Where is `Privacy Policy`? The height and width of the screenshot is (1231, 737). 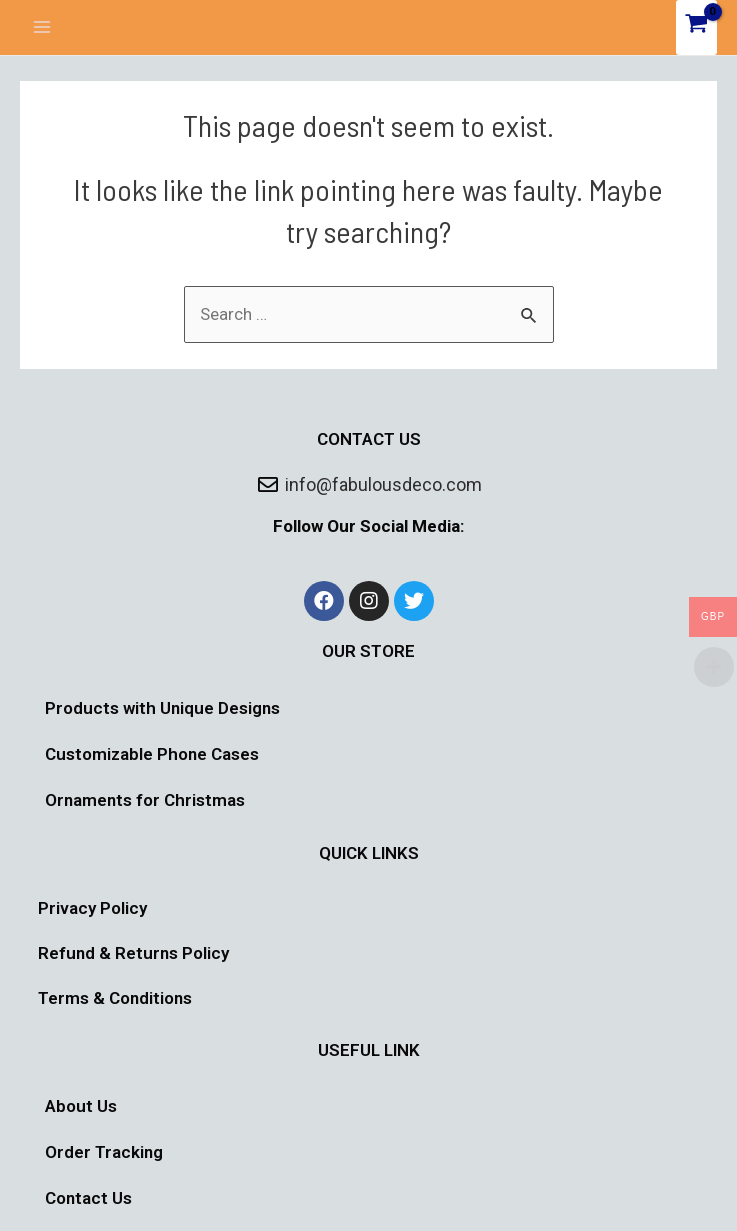
Privacy Policy is located at coordinates (92, 908).